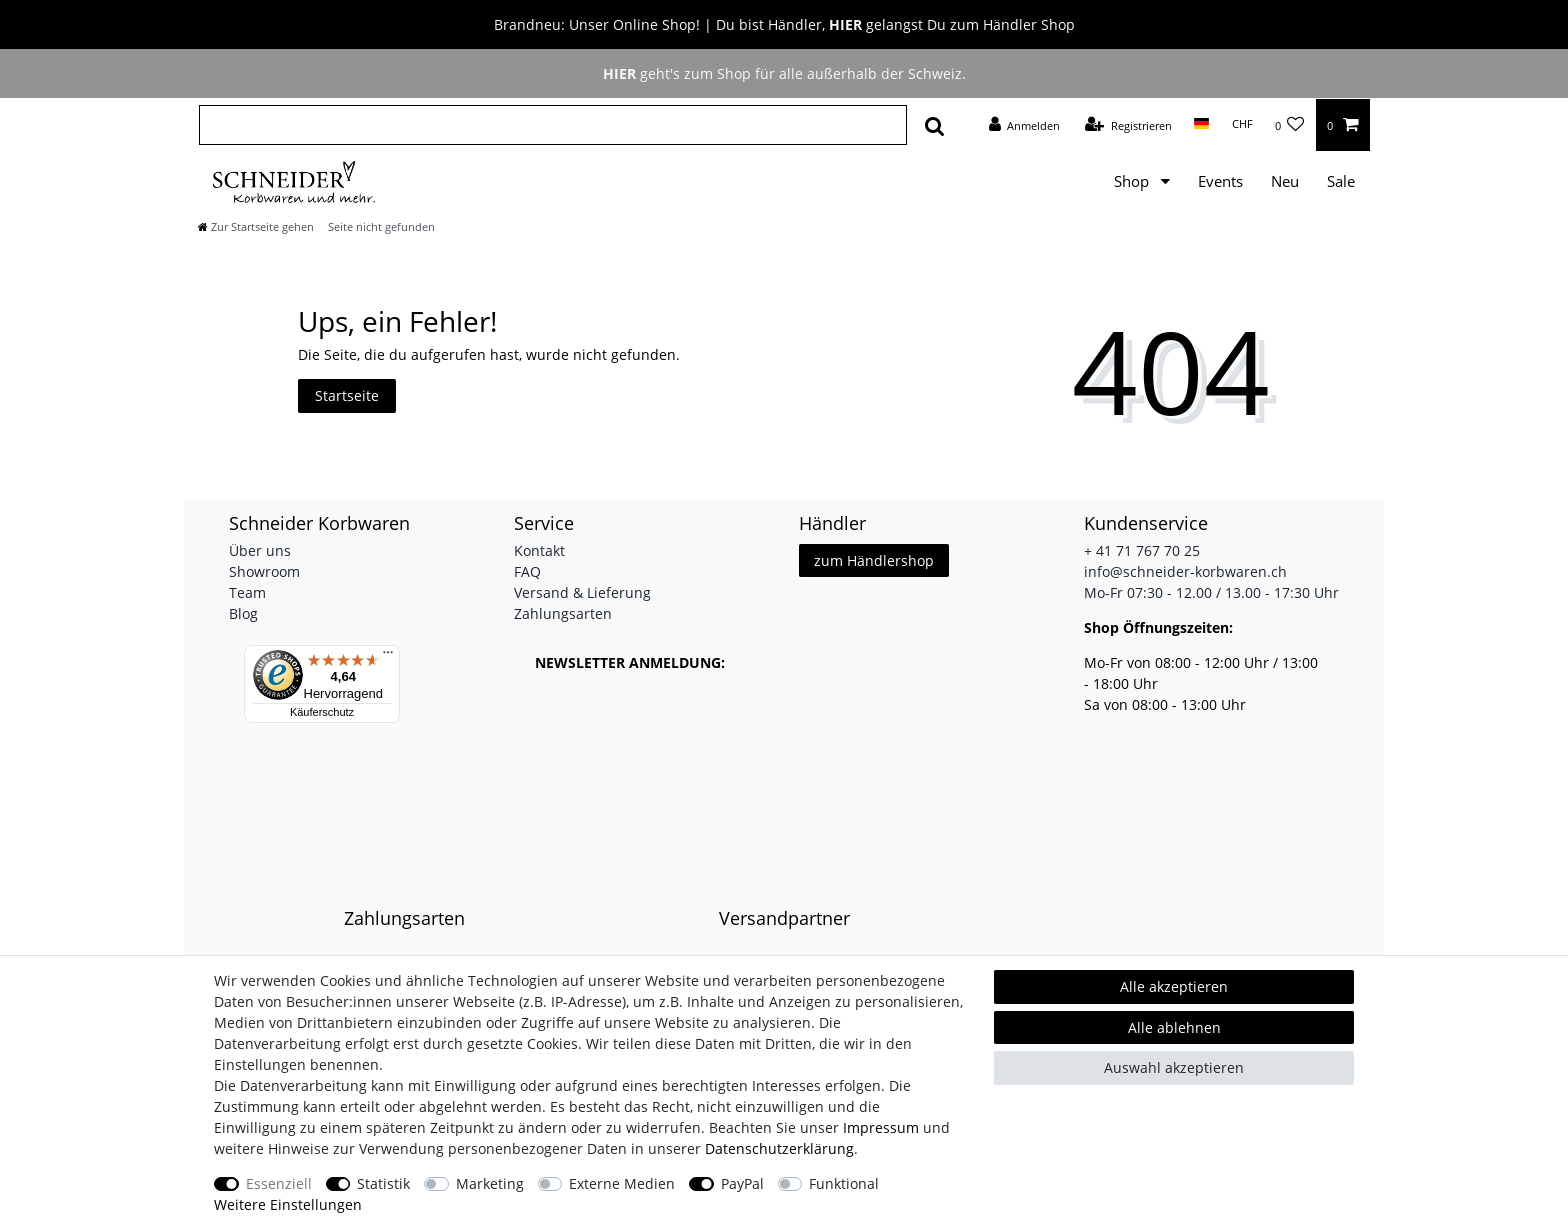 The width and height of the screenshot is (1568, 1229). I want to click on PayPal, so click(742, 1183).